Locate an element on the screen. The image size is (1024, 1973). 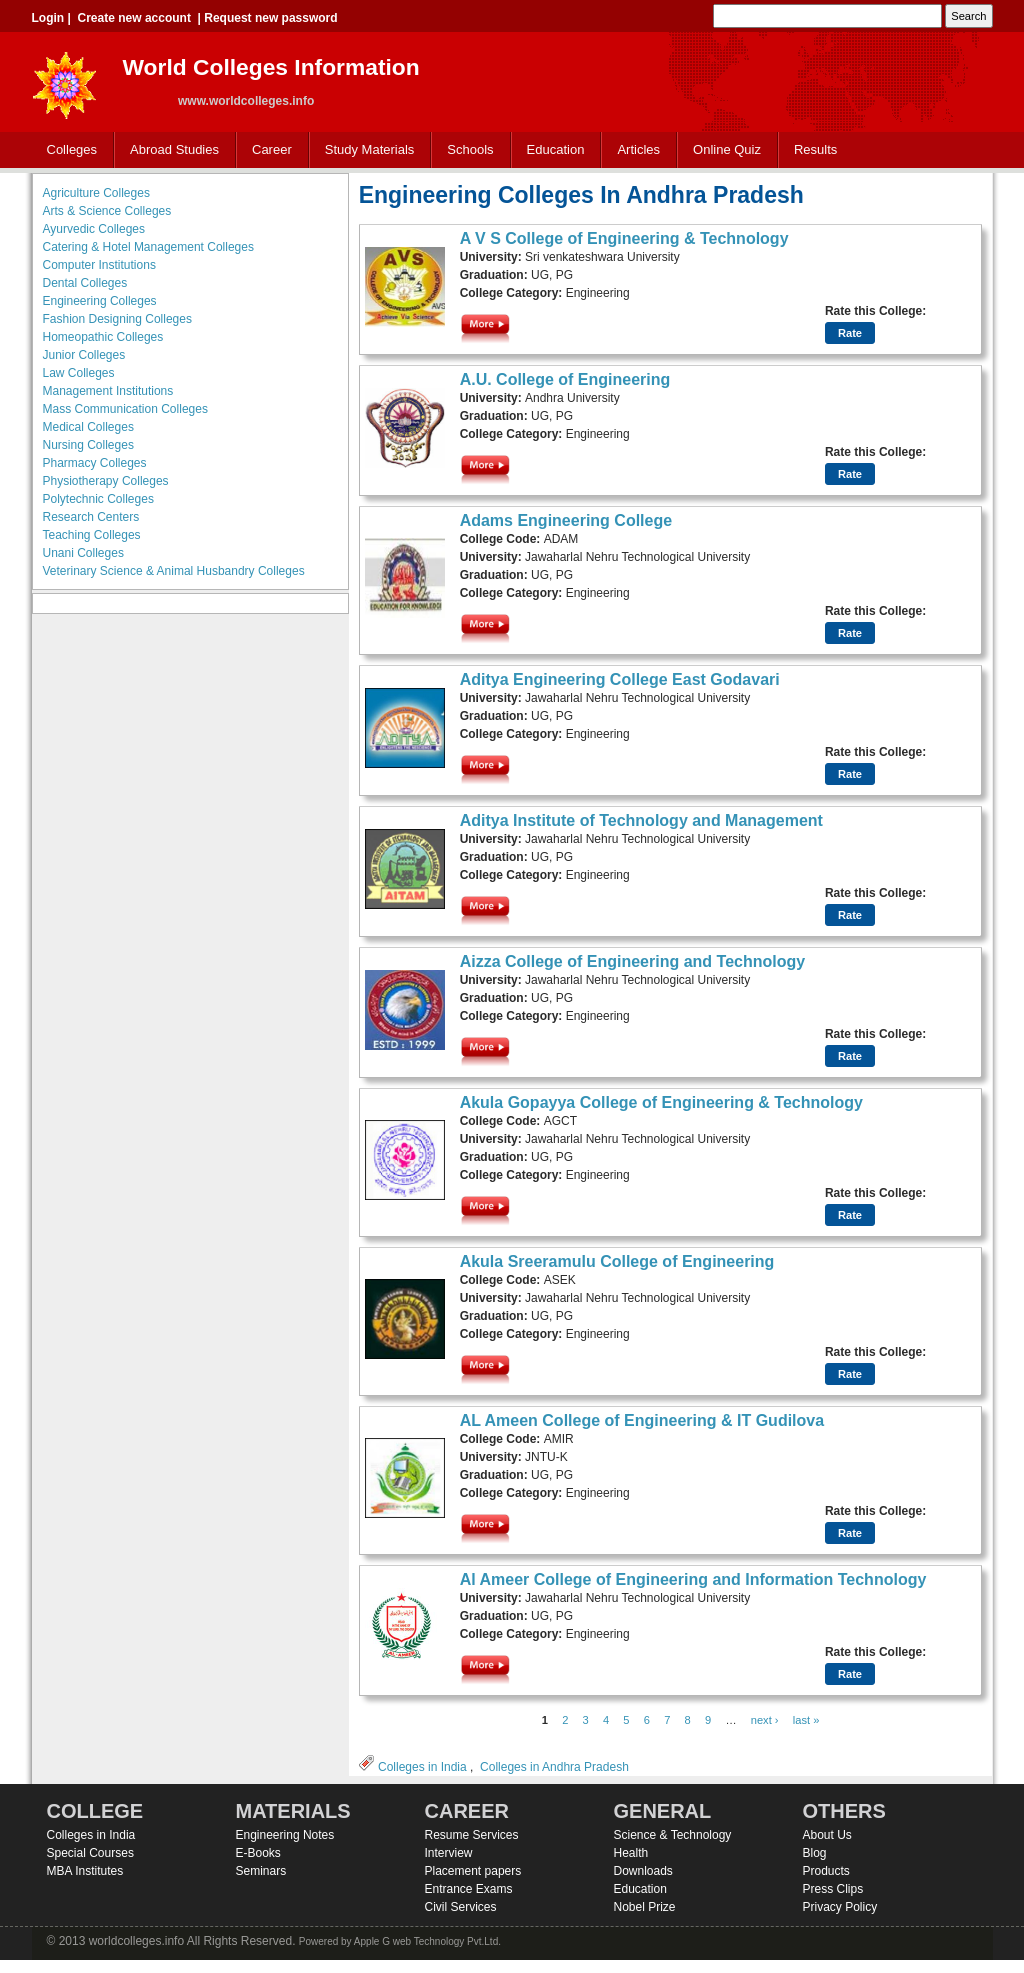
Research Centers is located at coordinates (91, 517).